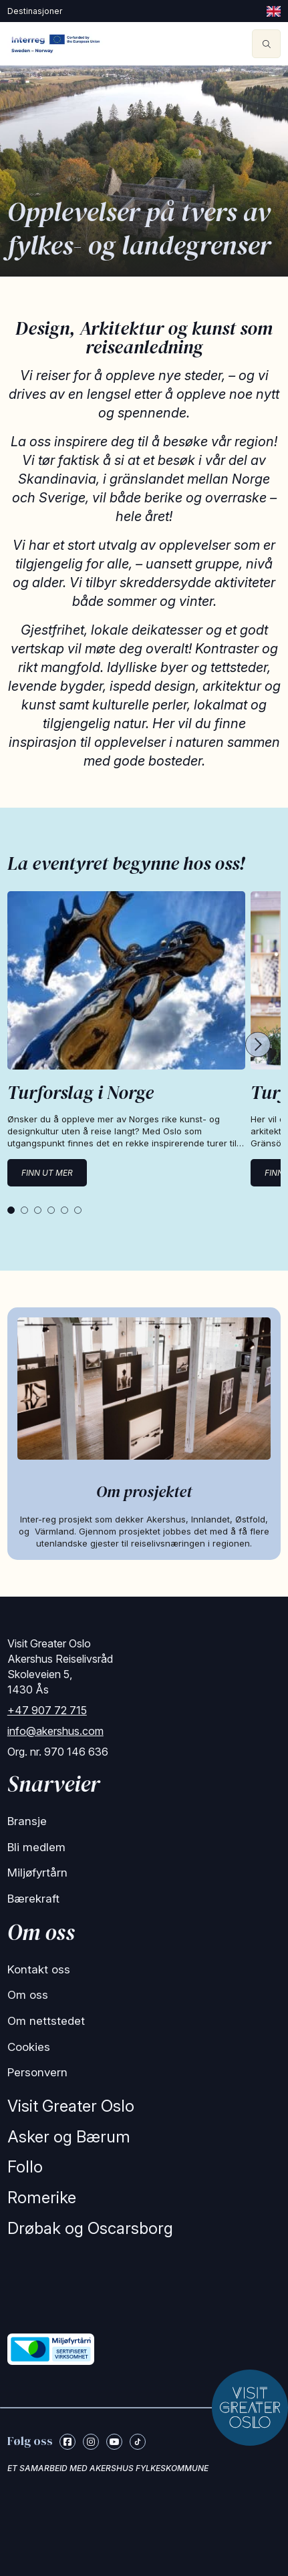 The height and width of the screenshot is (2576, 288). Describe the element at coordinates (46, 2021) in the screenshot. I see `Om nettstedet` at that location.